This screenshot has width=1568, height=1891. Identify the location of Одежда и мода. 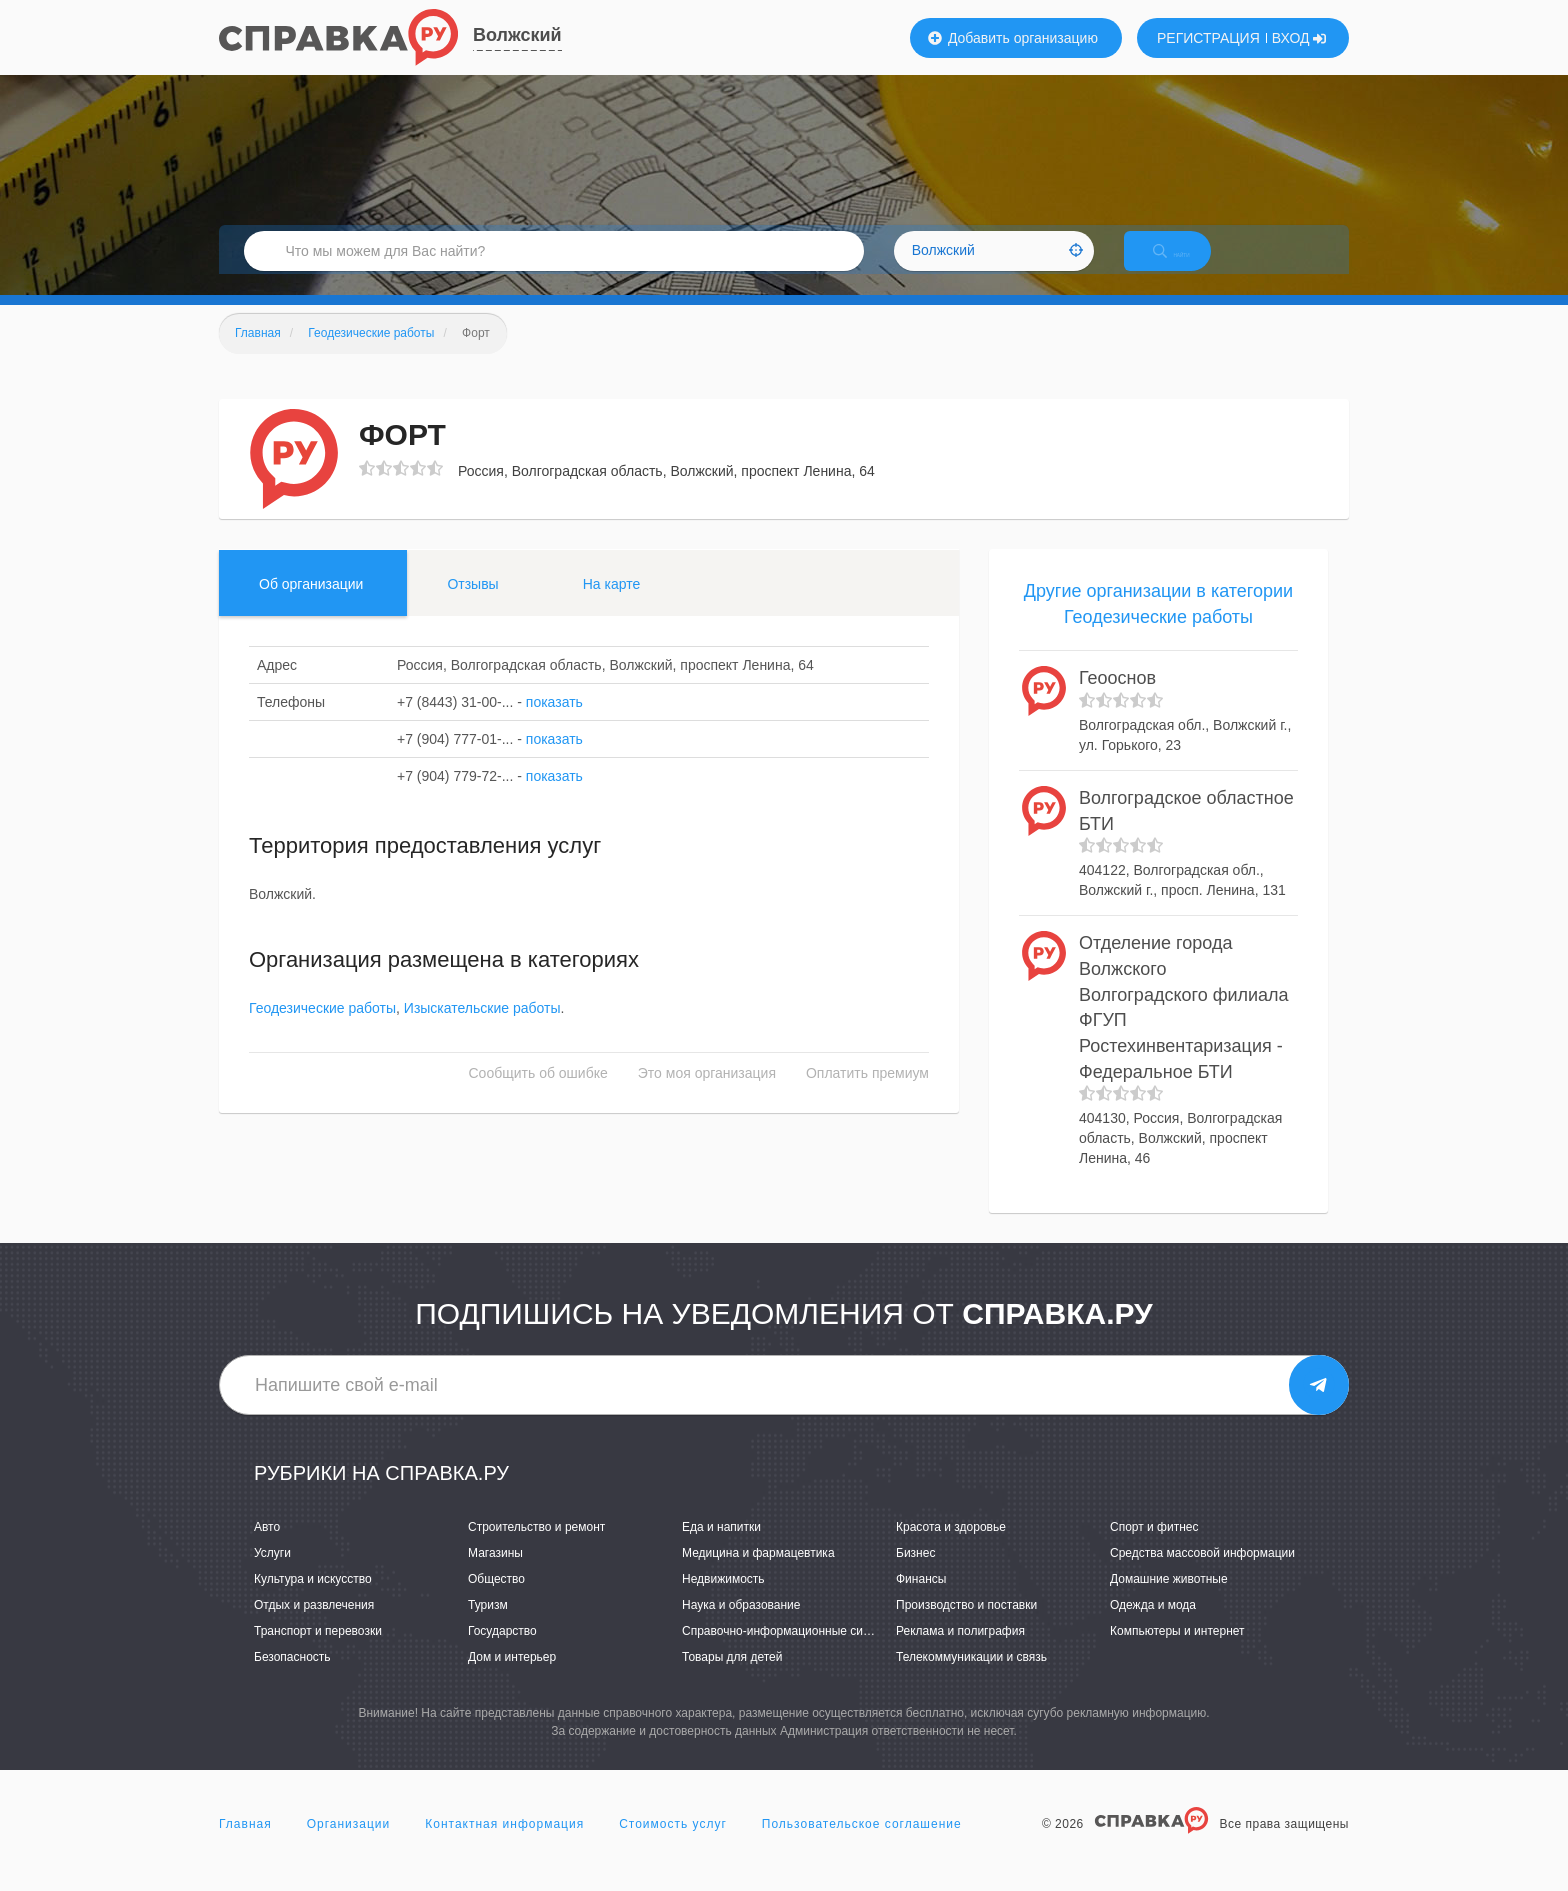
(1153, 1626).